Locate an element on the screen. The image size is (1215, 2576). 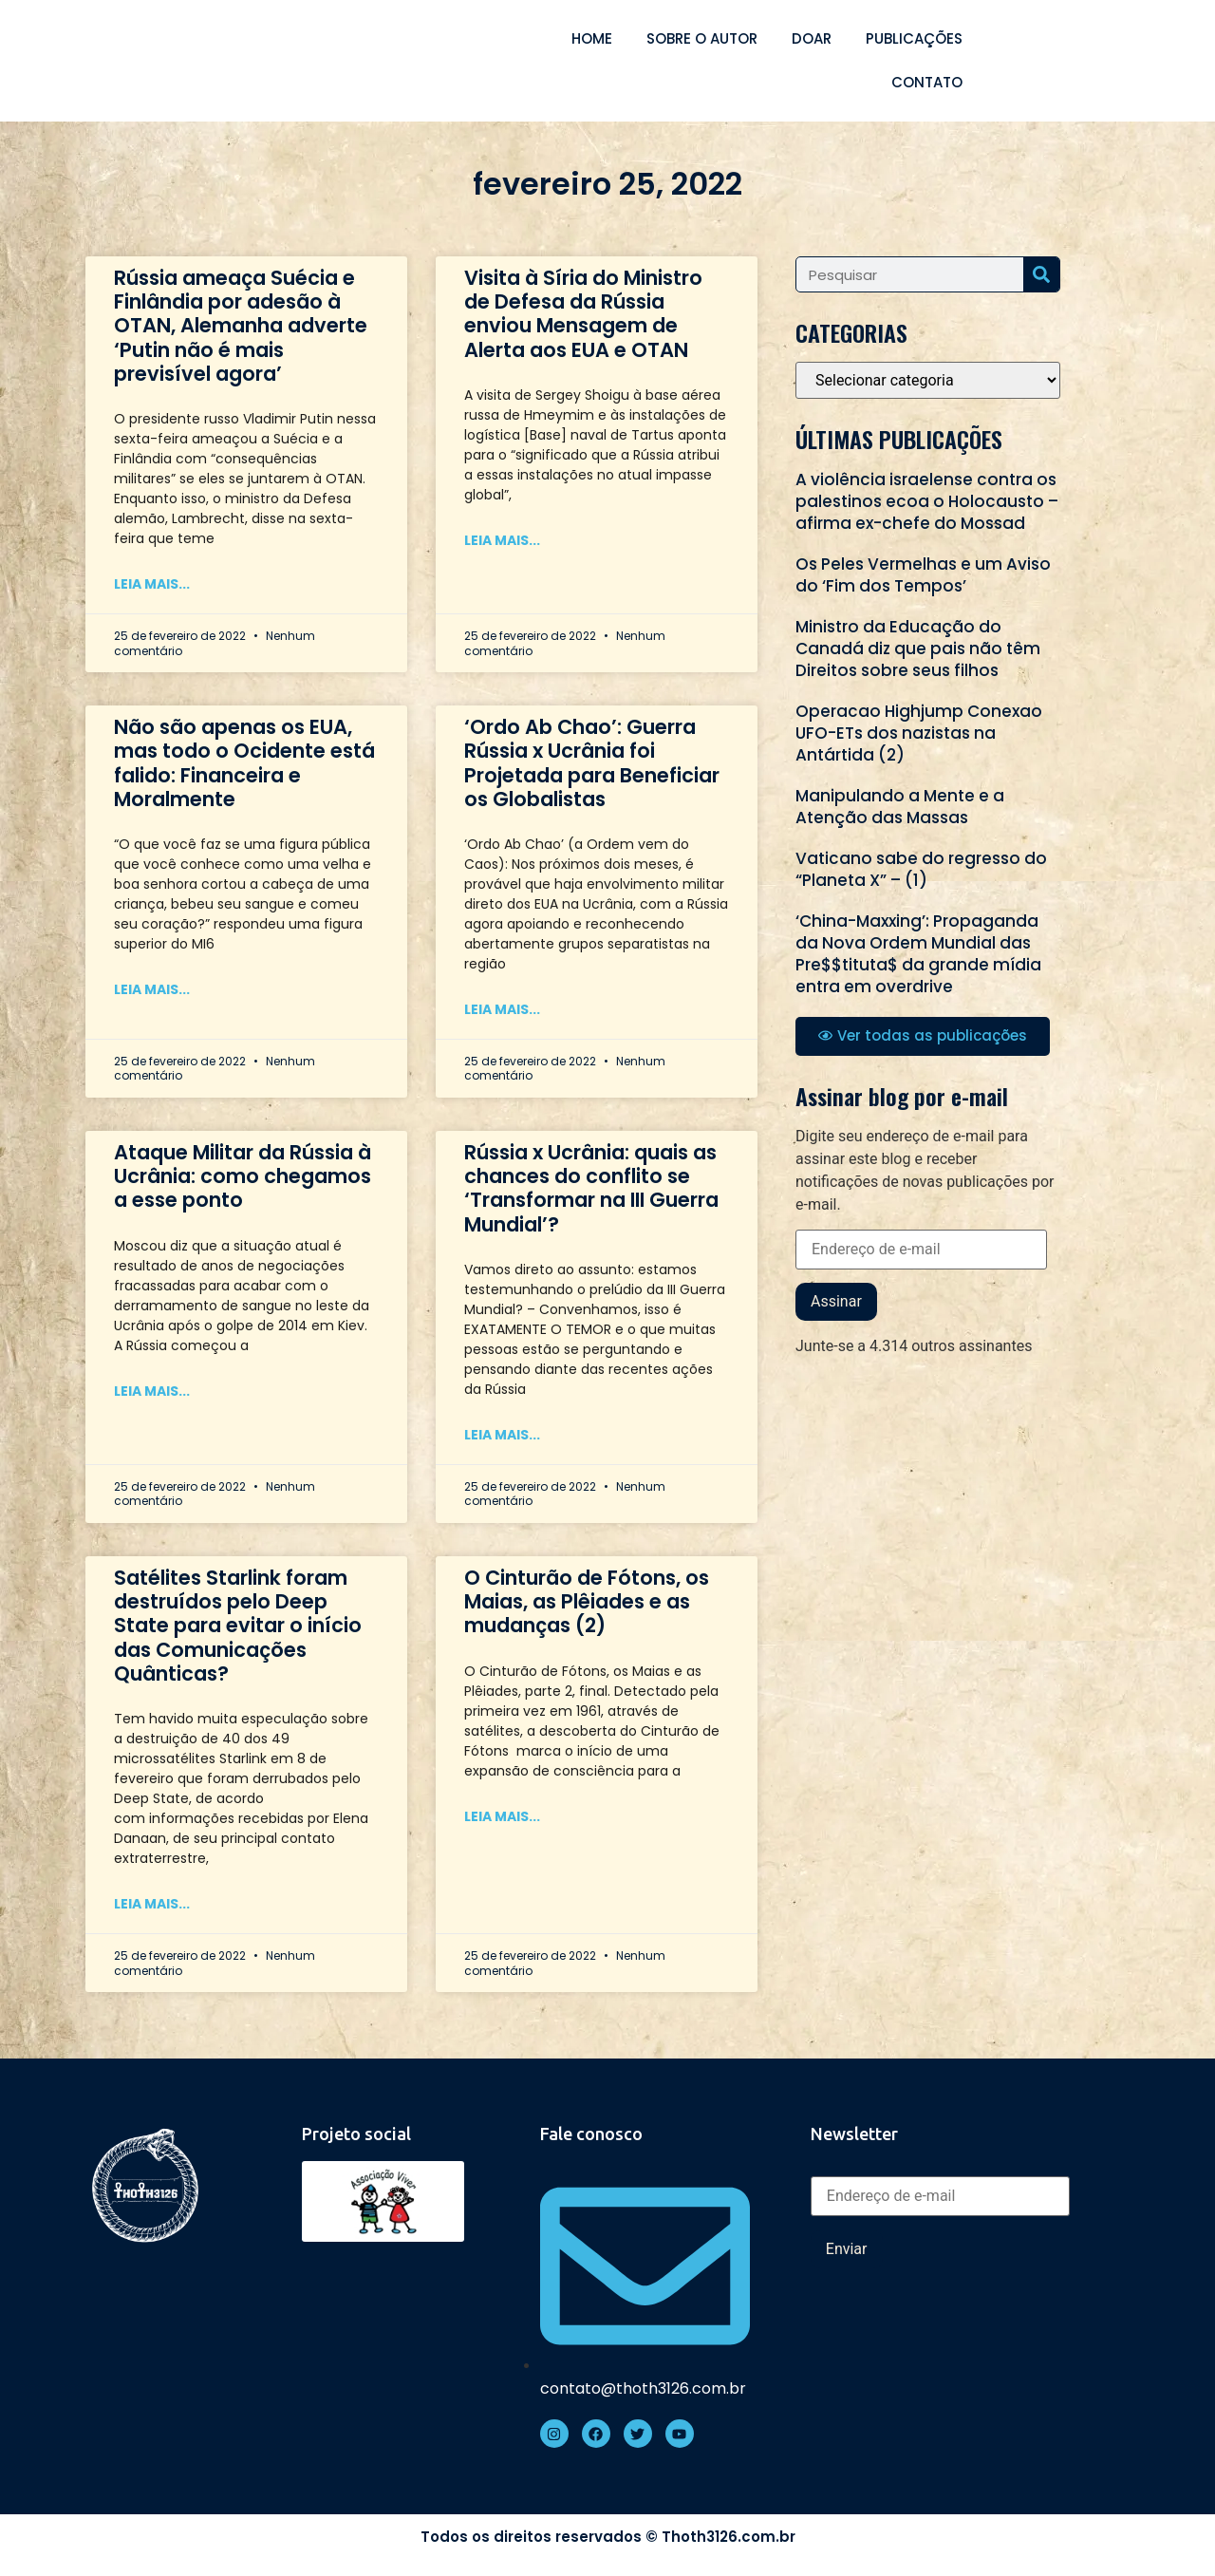
Leia mais... [Read more about Ataque Militar da Rússia à Ucrânia: como chegamos a esse ponto] is located at coordinates (152, 1391).